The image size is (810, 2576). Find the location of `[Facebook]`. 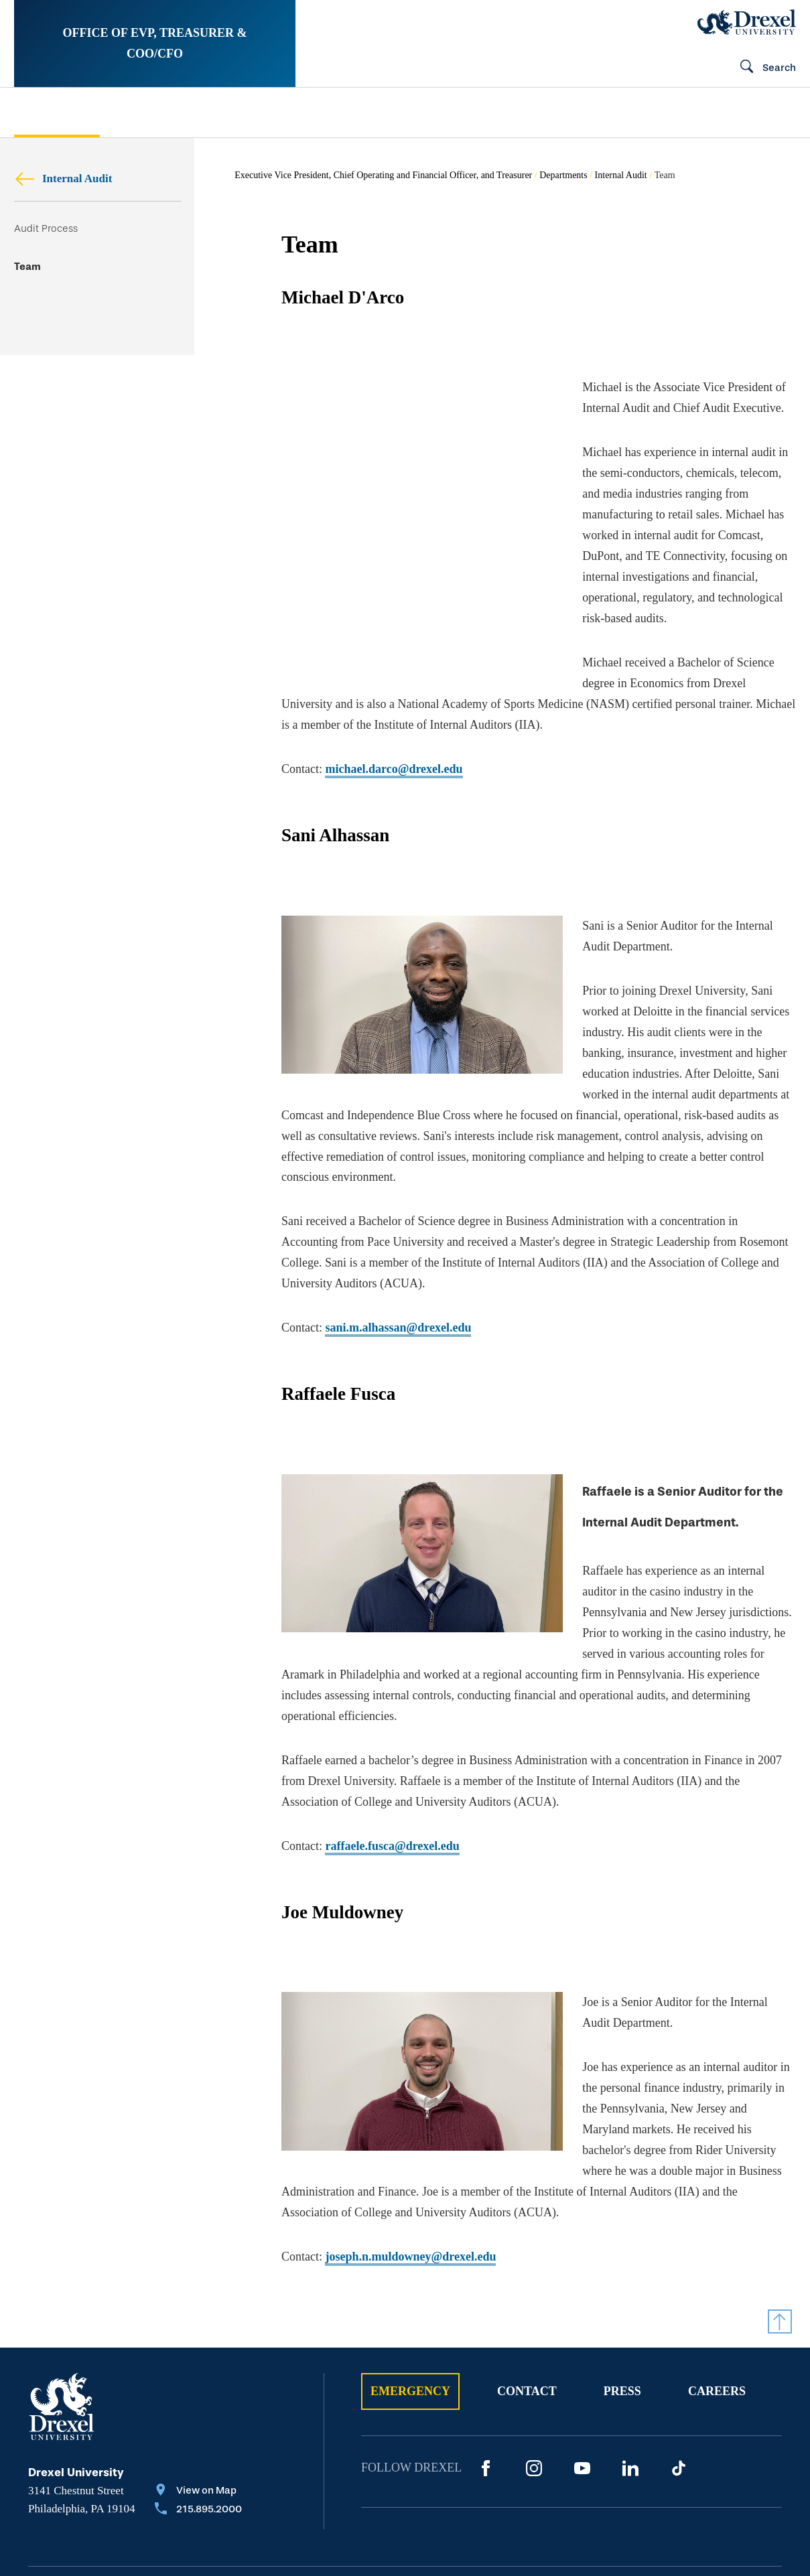

[Facebook] is located at coordinates (486, 2344).